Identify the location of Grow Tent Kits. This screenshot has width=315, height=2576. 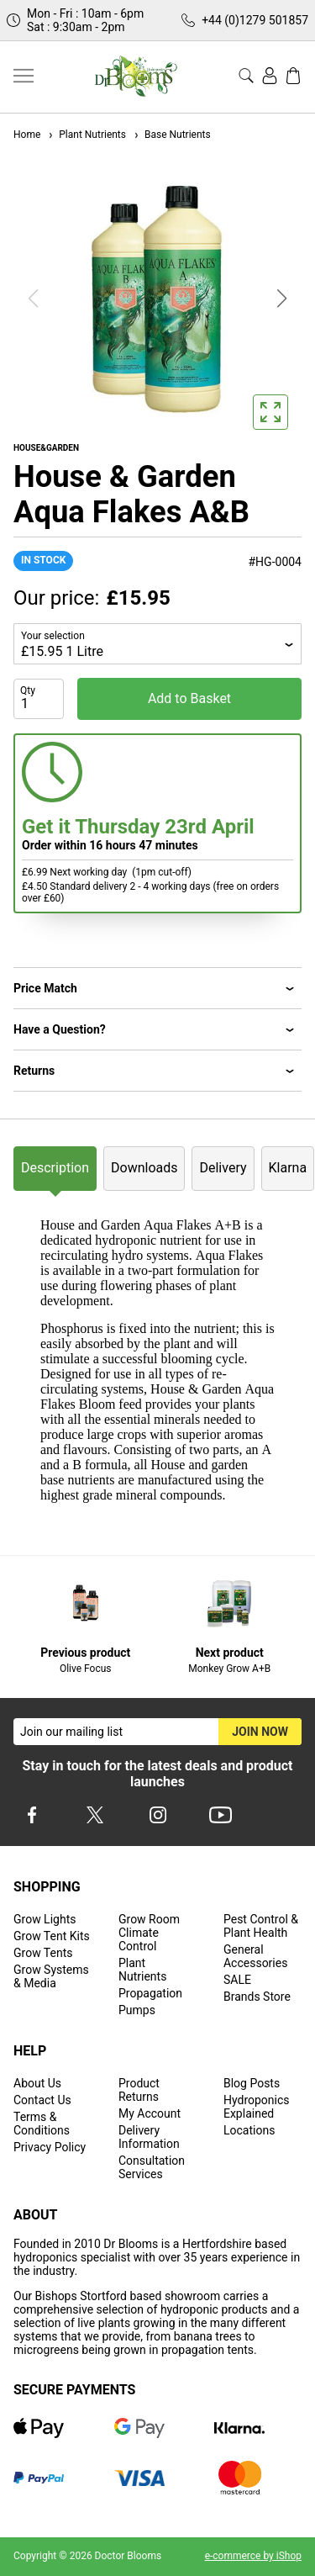
(51, 1936).